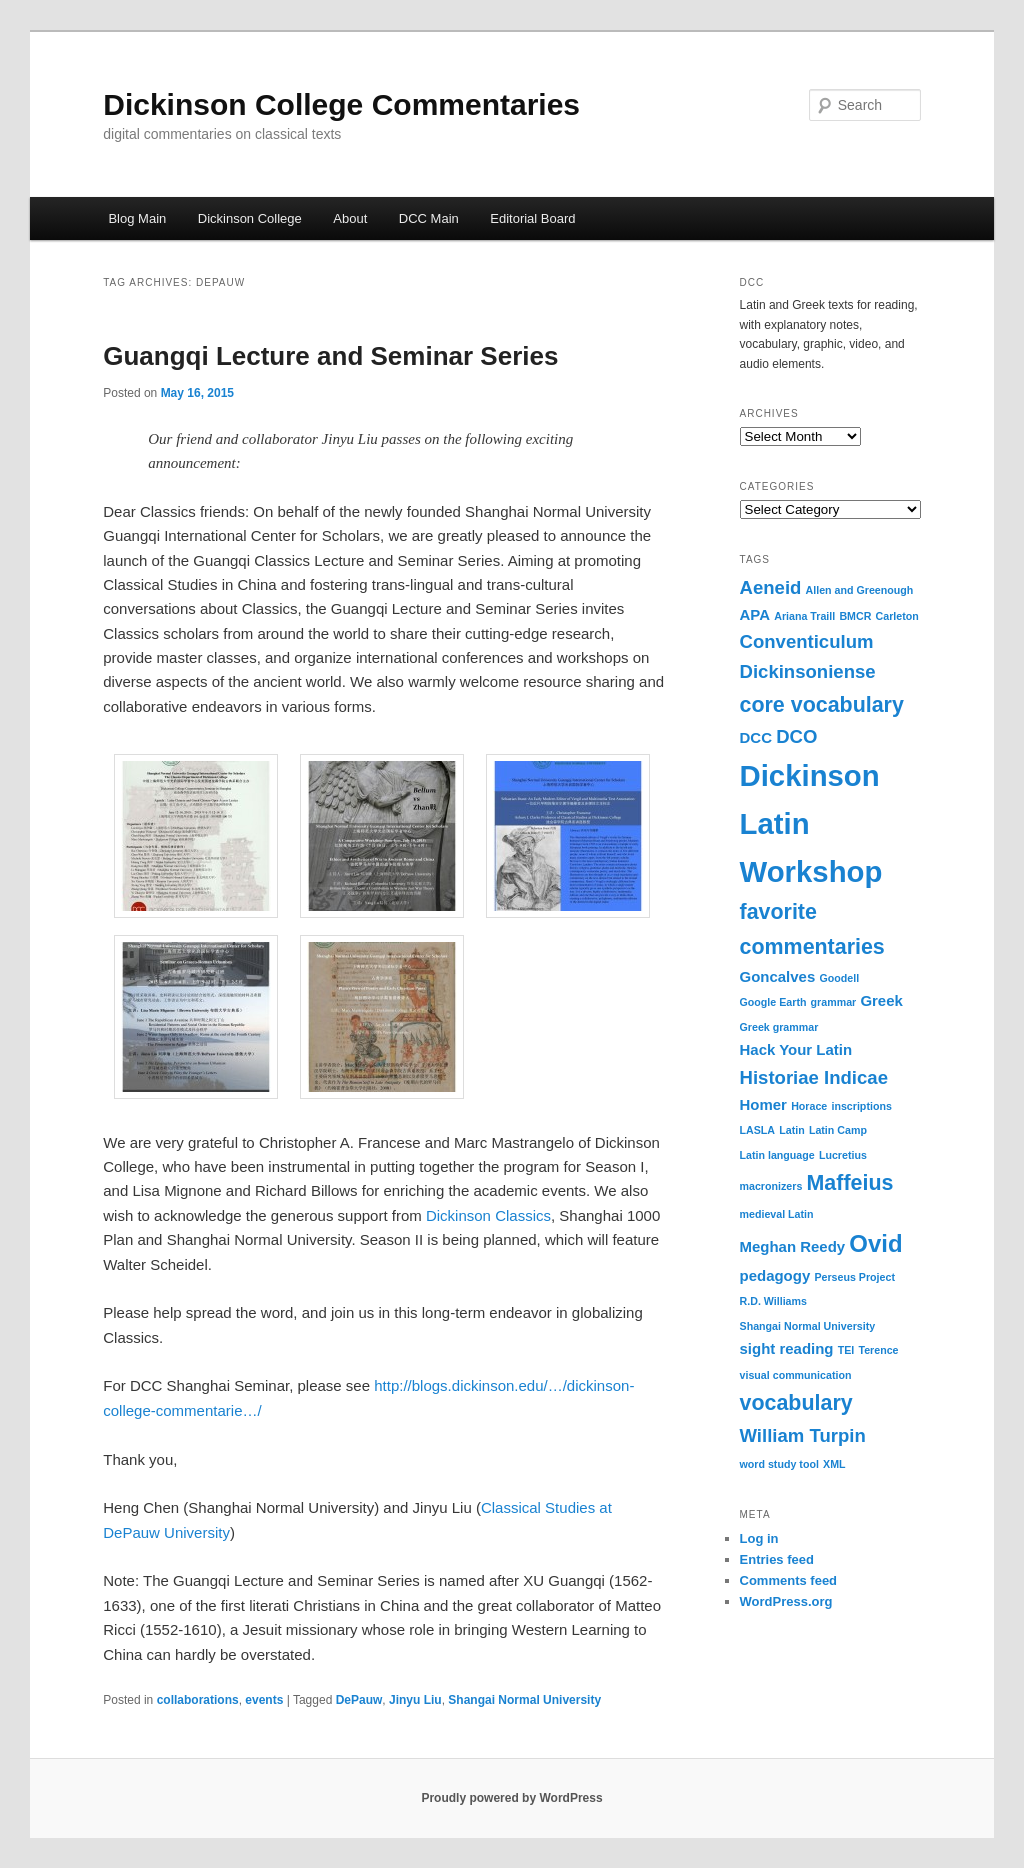  I want to click on Homer [Homer (3 items)], so click(763, 1104).